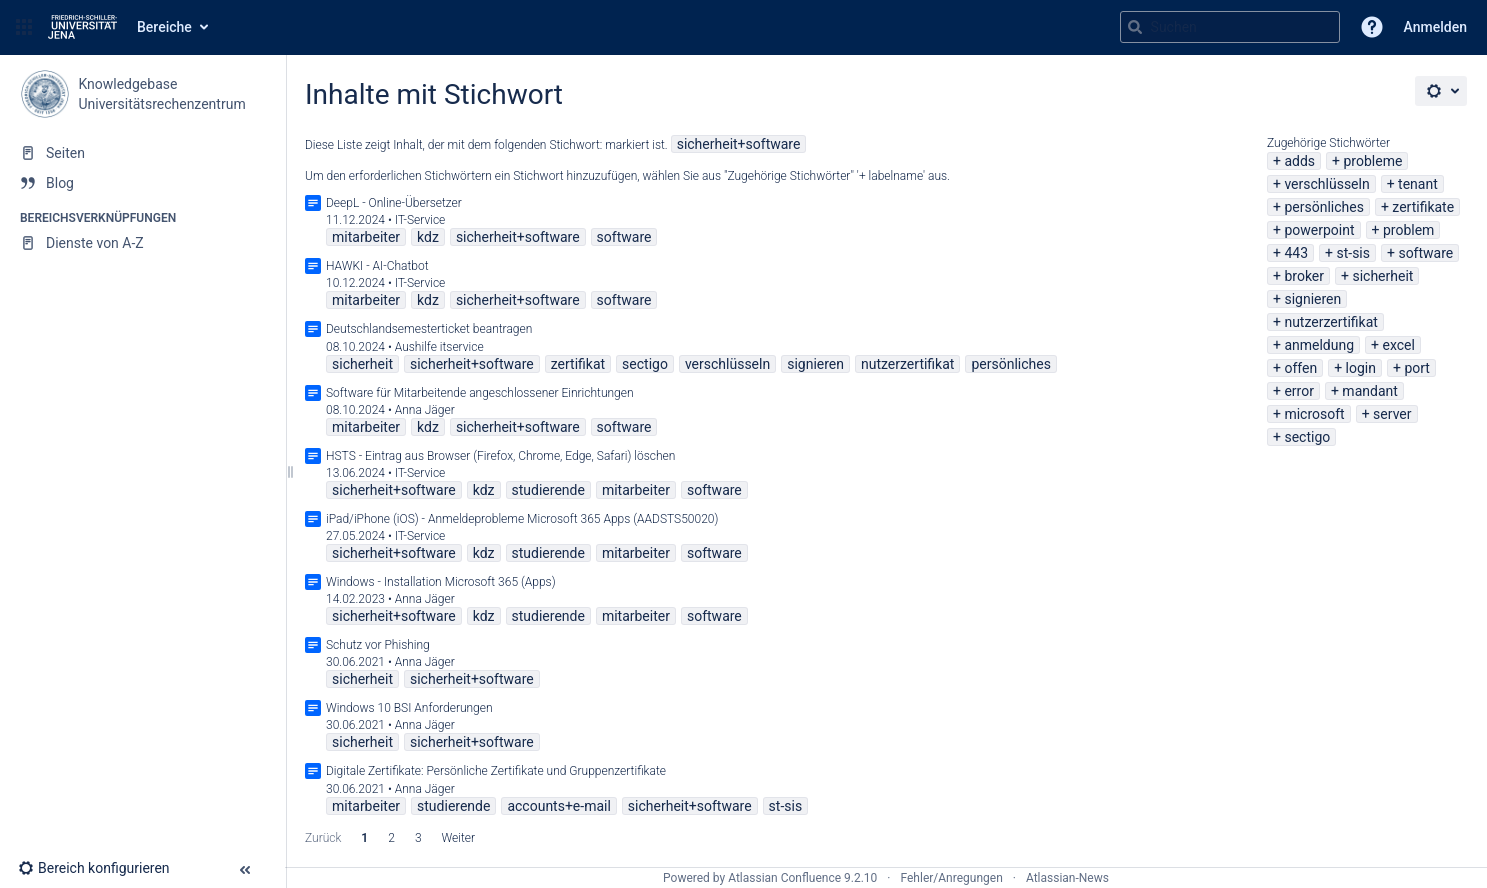  I want to click on [Blog], so click(142, 183).